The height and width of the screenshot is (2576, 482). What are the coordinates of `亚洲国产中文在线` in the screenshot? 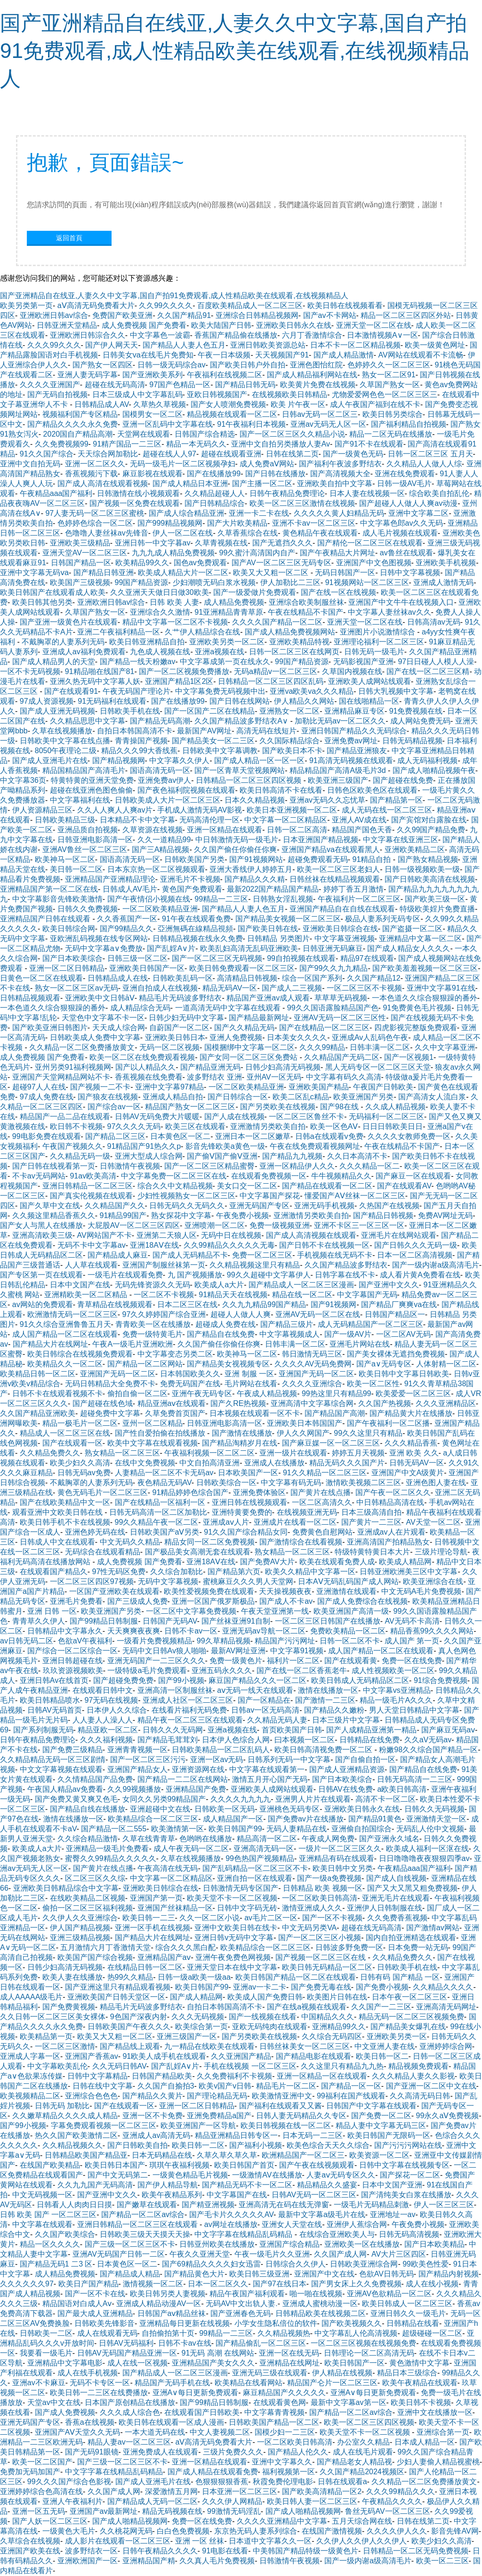 It's located at (324, 2274).